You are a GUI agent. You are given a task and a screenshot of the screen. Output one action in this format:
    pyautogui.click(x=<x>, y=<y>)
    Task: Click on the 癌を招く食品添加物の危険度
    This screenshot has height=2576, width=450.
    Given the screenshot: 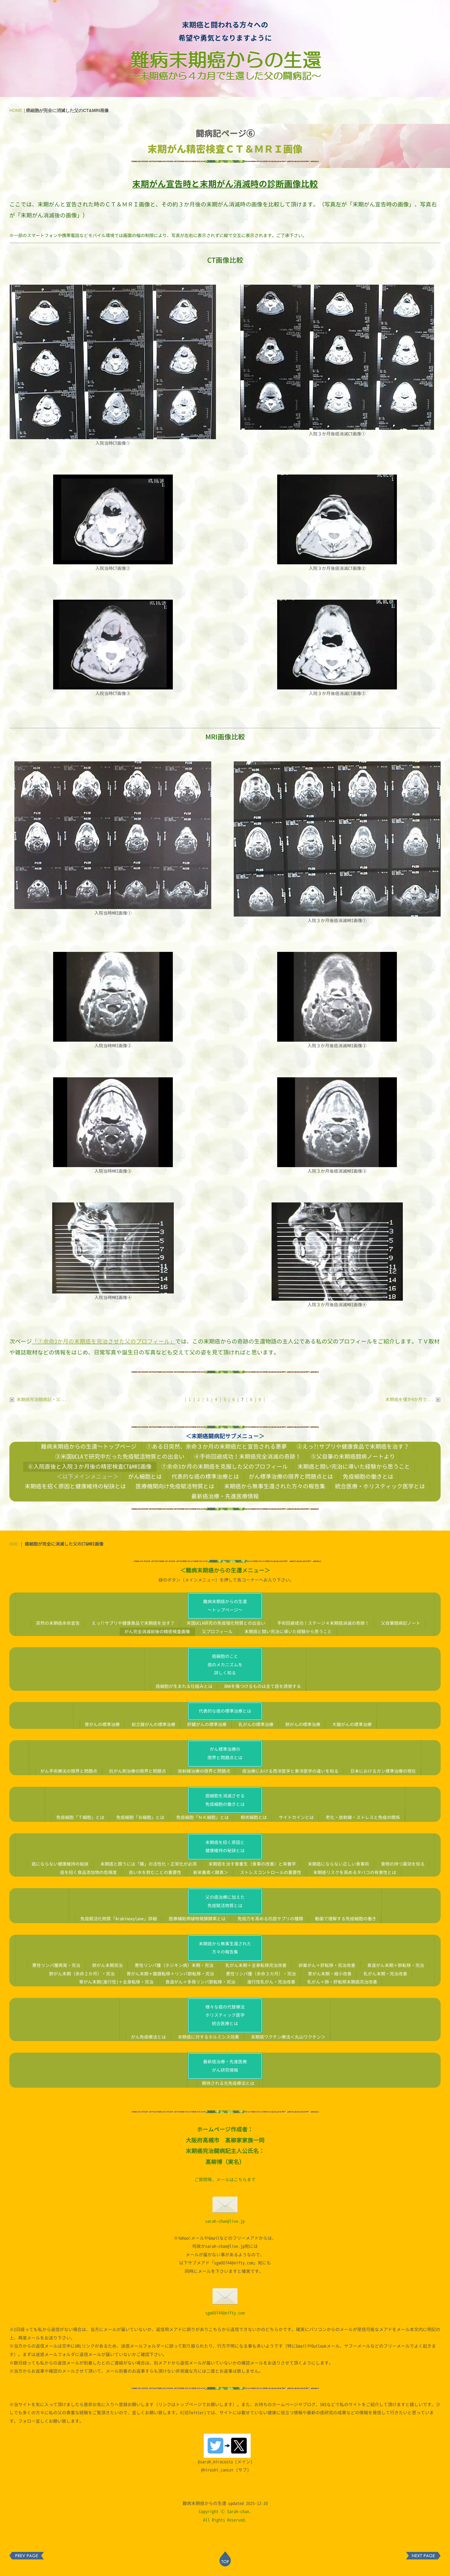 What is the action you would take?
    pyautogui.click(x=88, y=1872)
    